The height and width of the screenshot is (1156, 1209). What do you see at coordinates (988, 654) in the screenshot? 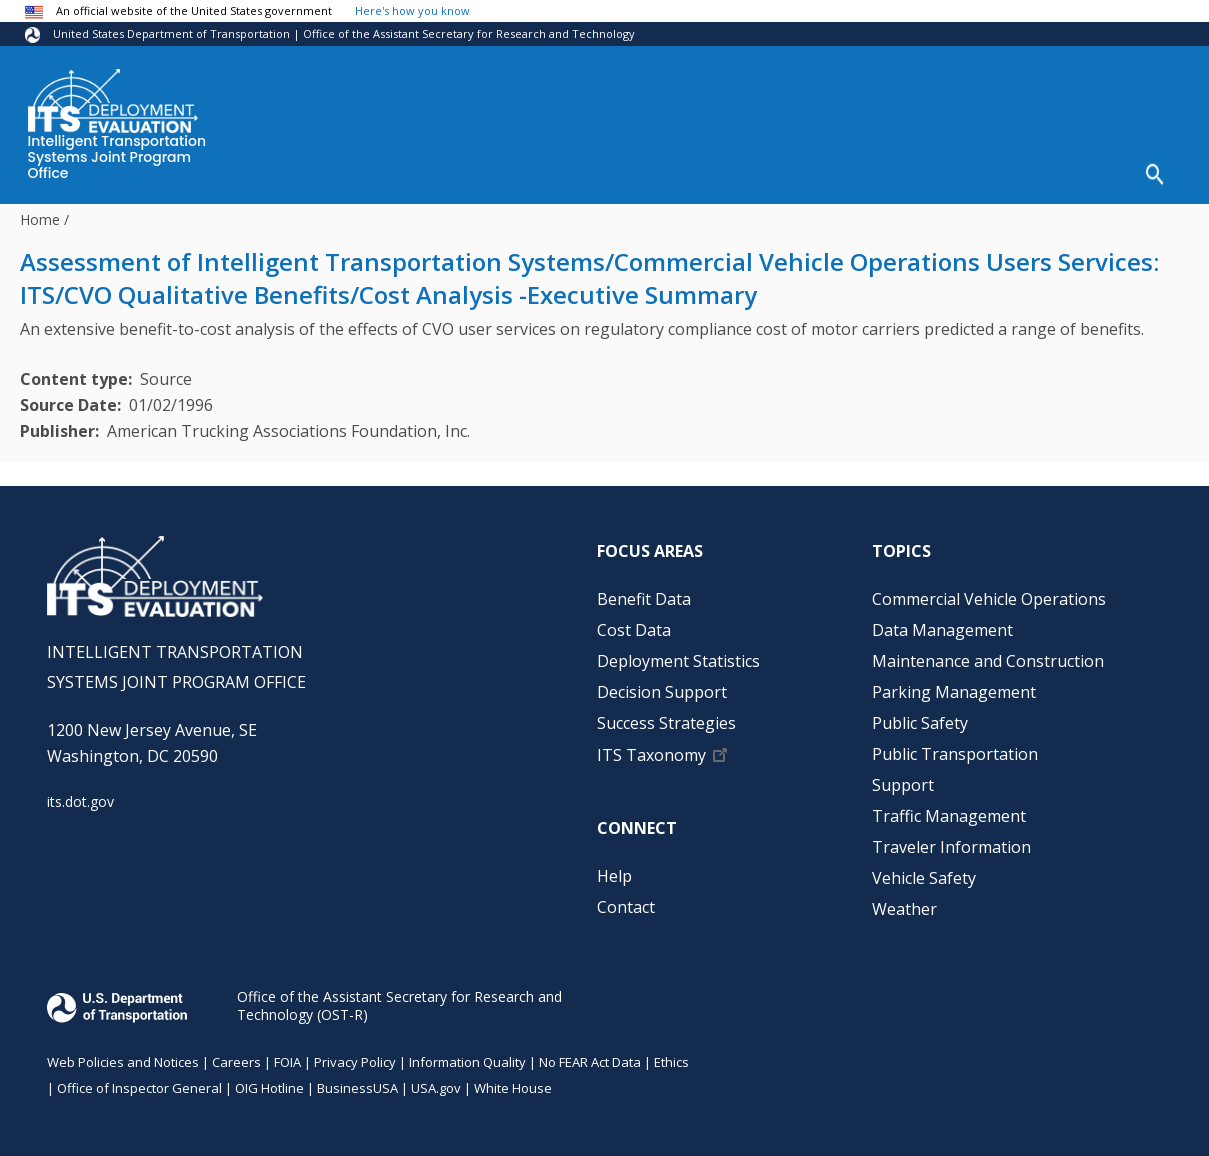
I see `Maintenance and Construction` at bounding box center [988, 654].